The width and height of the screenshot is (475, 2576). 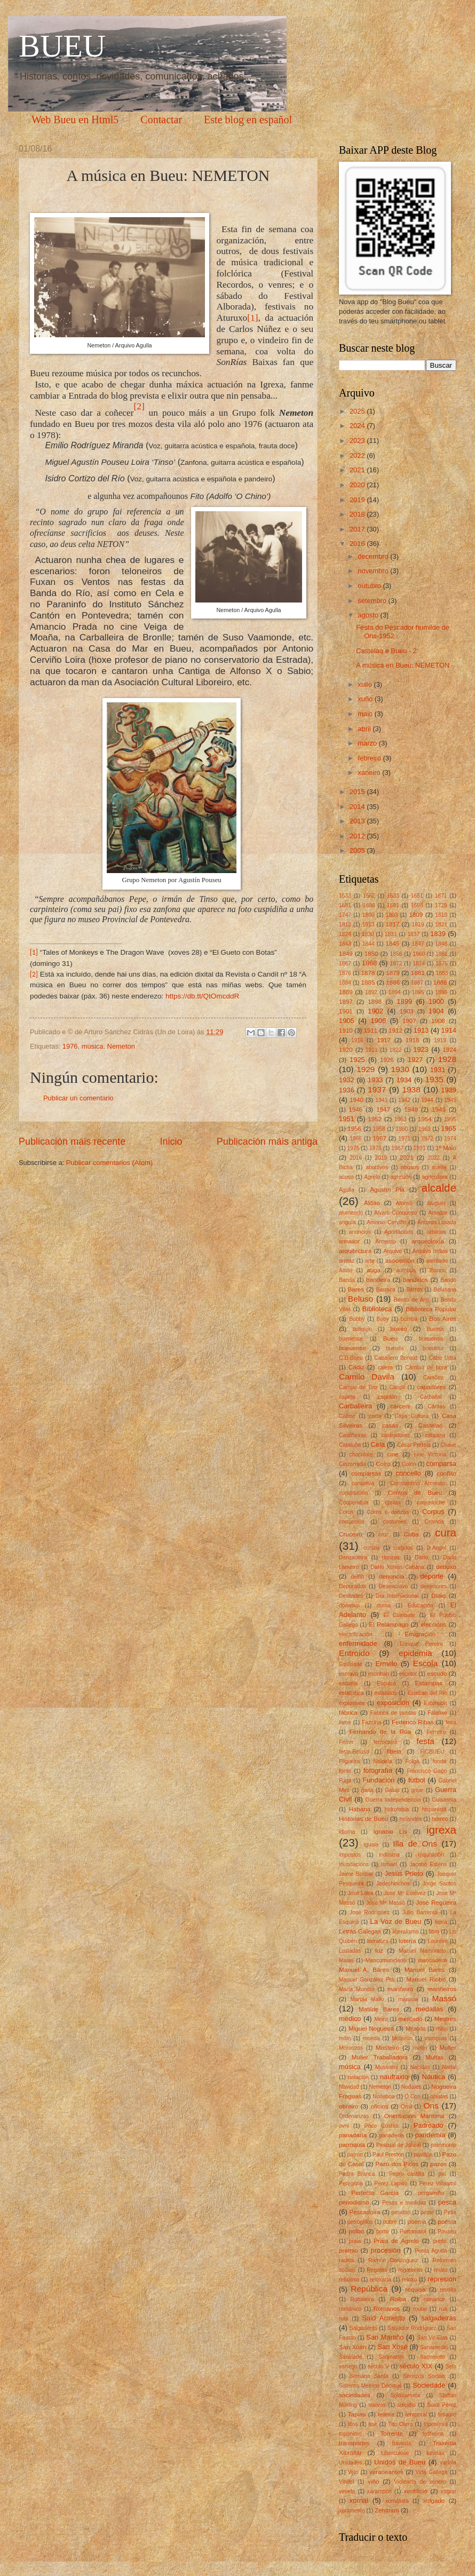 What do you see at coordinates (418, 973) in the screenshot?
I see `1881` at bounding box center [418, 973].